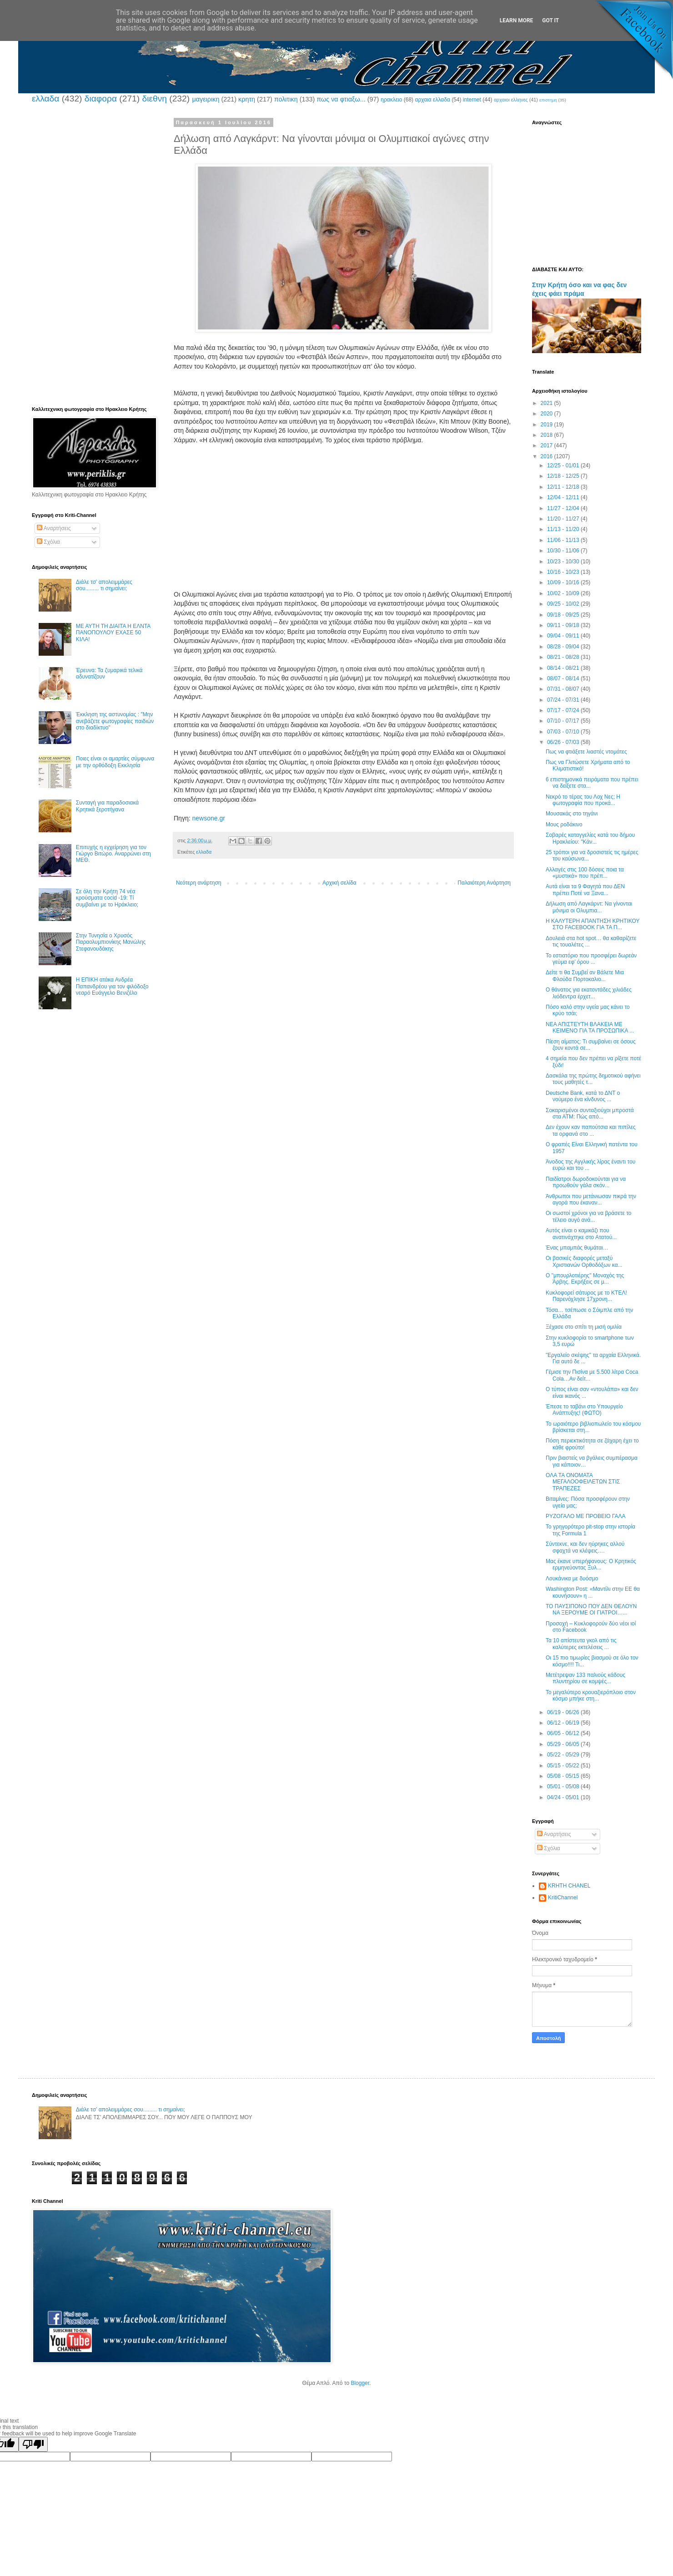 Image resolution: width=673 pixels, height=2576 pixels. I want to click on 2018, so click(547, 435).